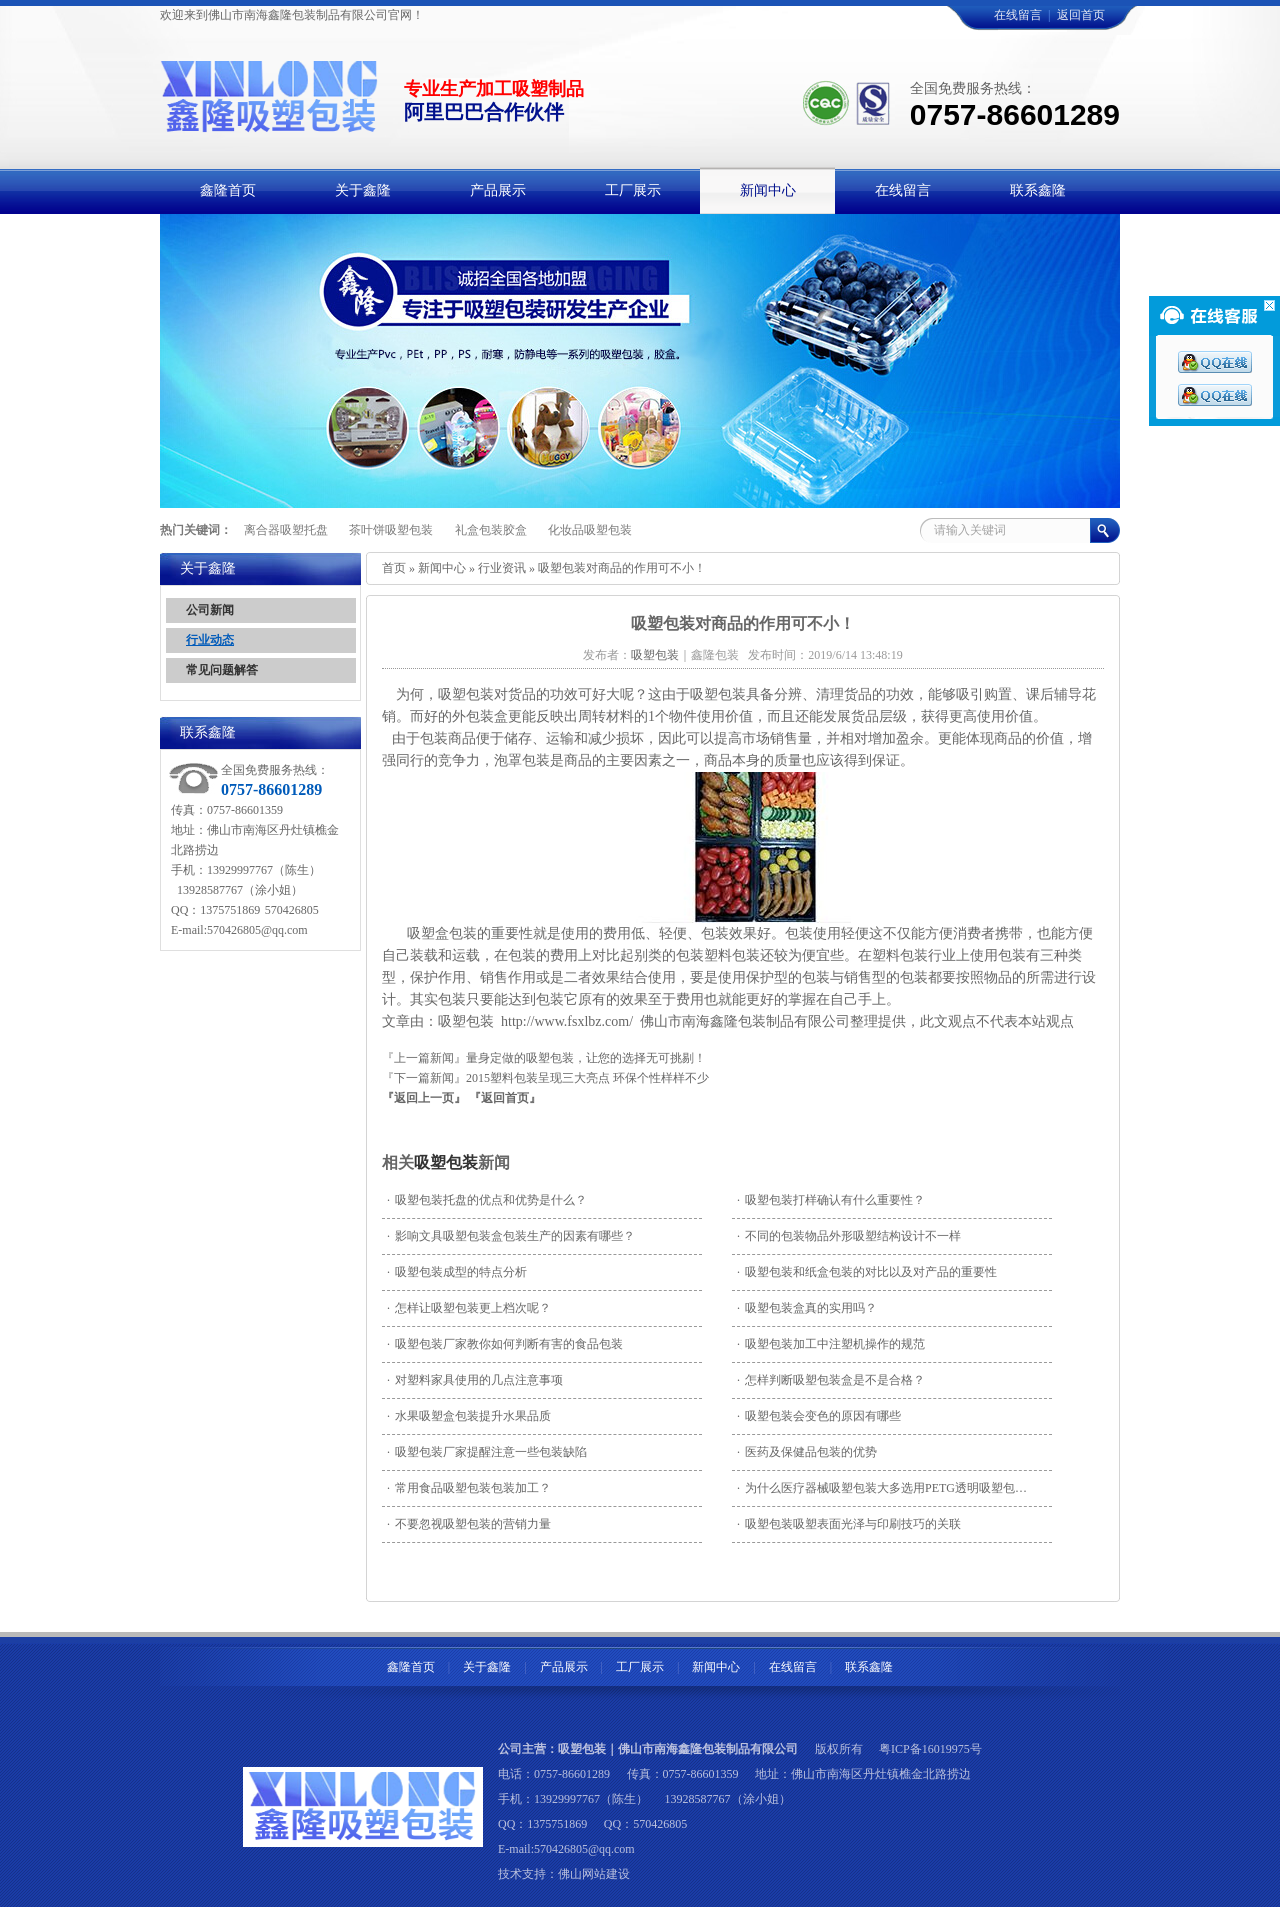 The height and width of the screenshot is (1907, 1280). What do you see at coordinates (469, 1488) in the screenshot?
I see `常用食品吸塑包装包装加工？` at bounding box center [469, 1488].